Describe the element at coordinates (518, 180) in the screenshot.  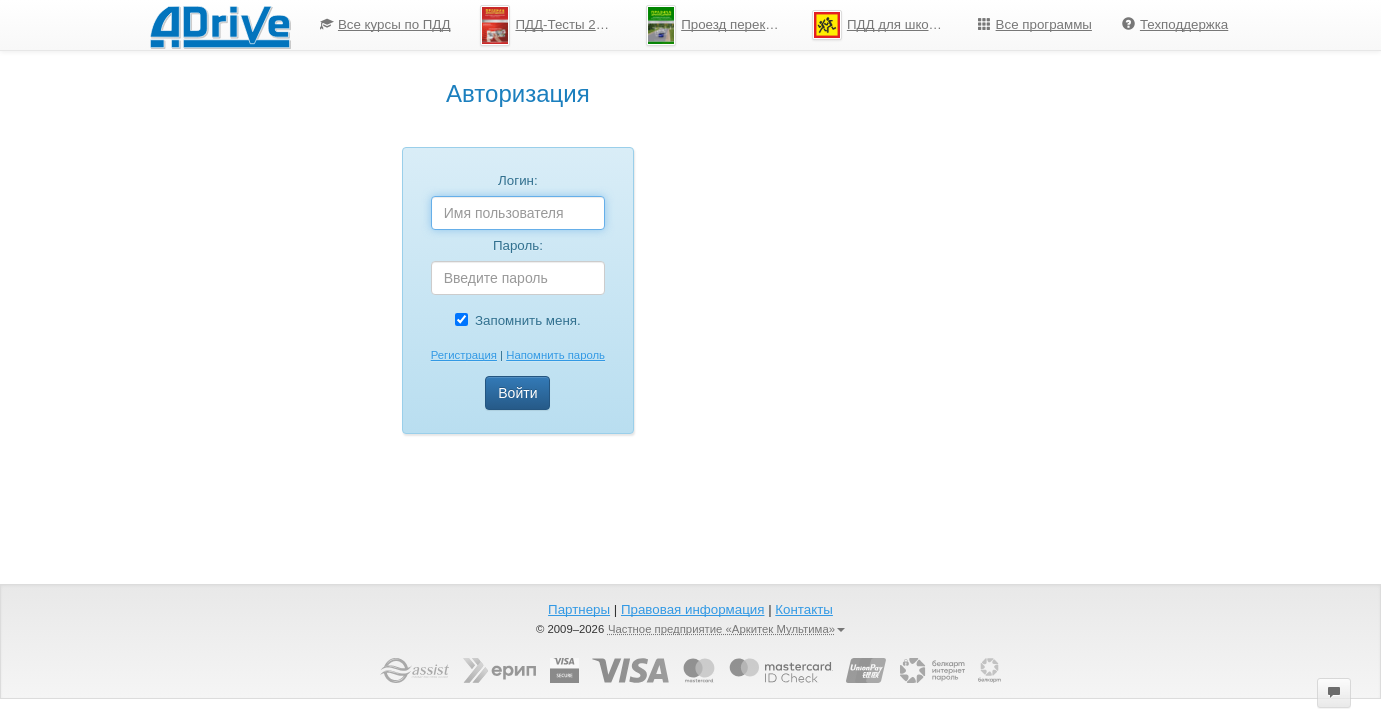
I see `Логин:` at that location.